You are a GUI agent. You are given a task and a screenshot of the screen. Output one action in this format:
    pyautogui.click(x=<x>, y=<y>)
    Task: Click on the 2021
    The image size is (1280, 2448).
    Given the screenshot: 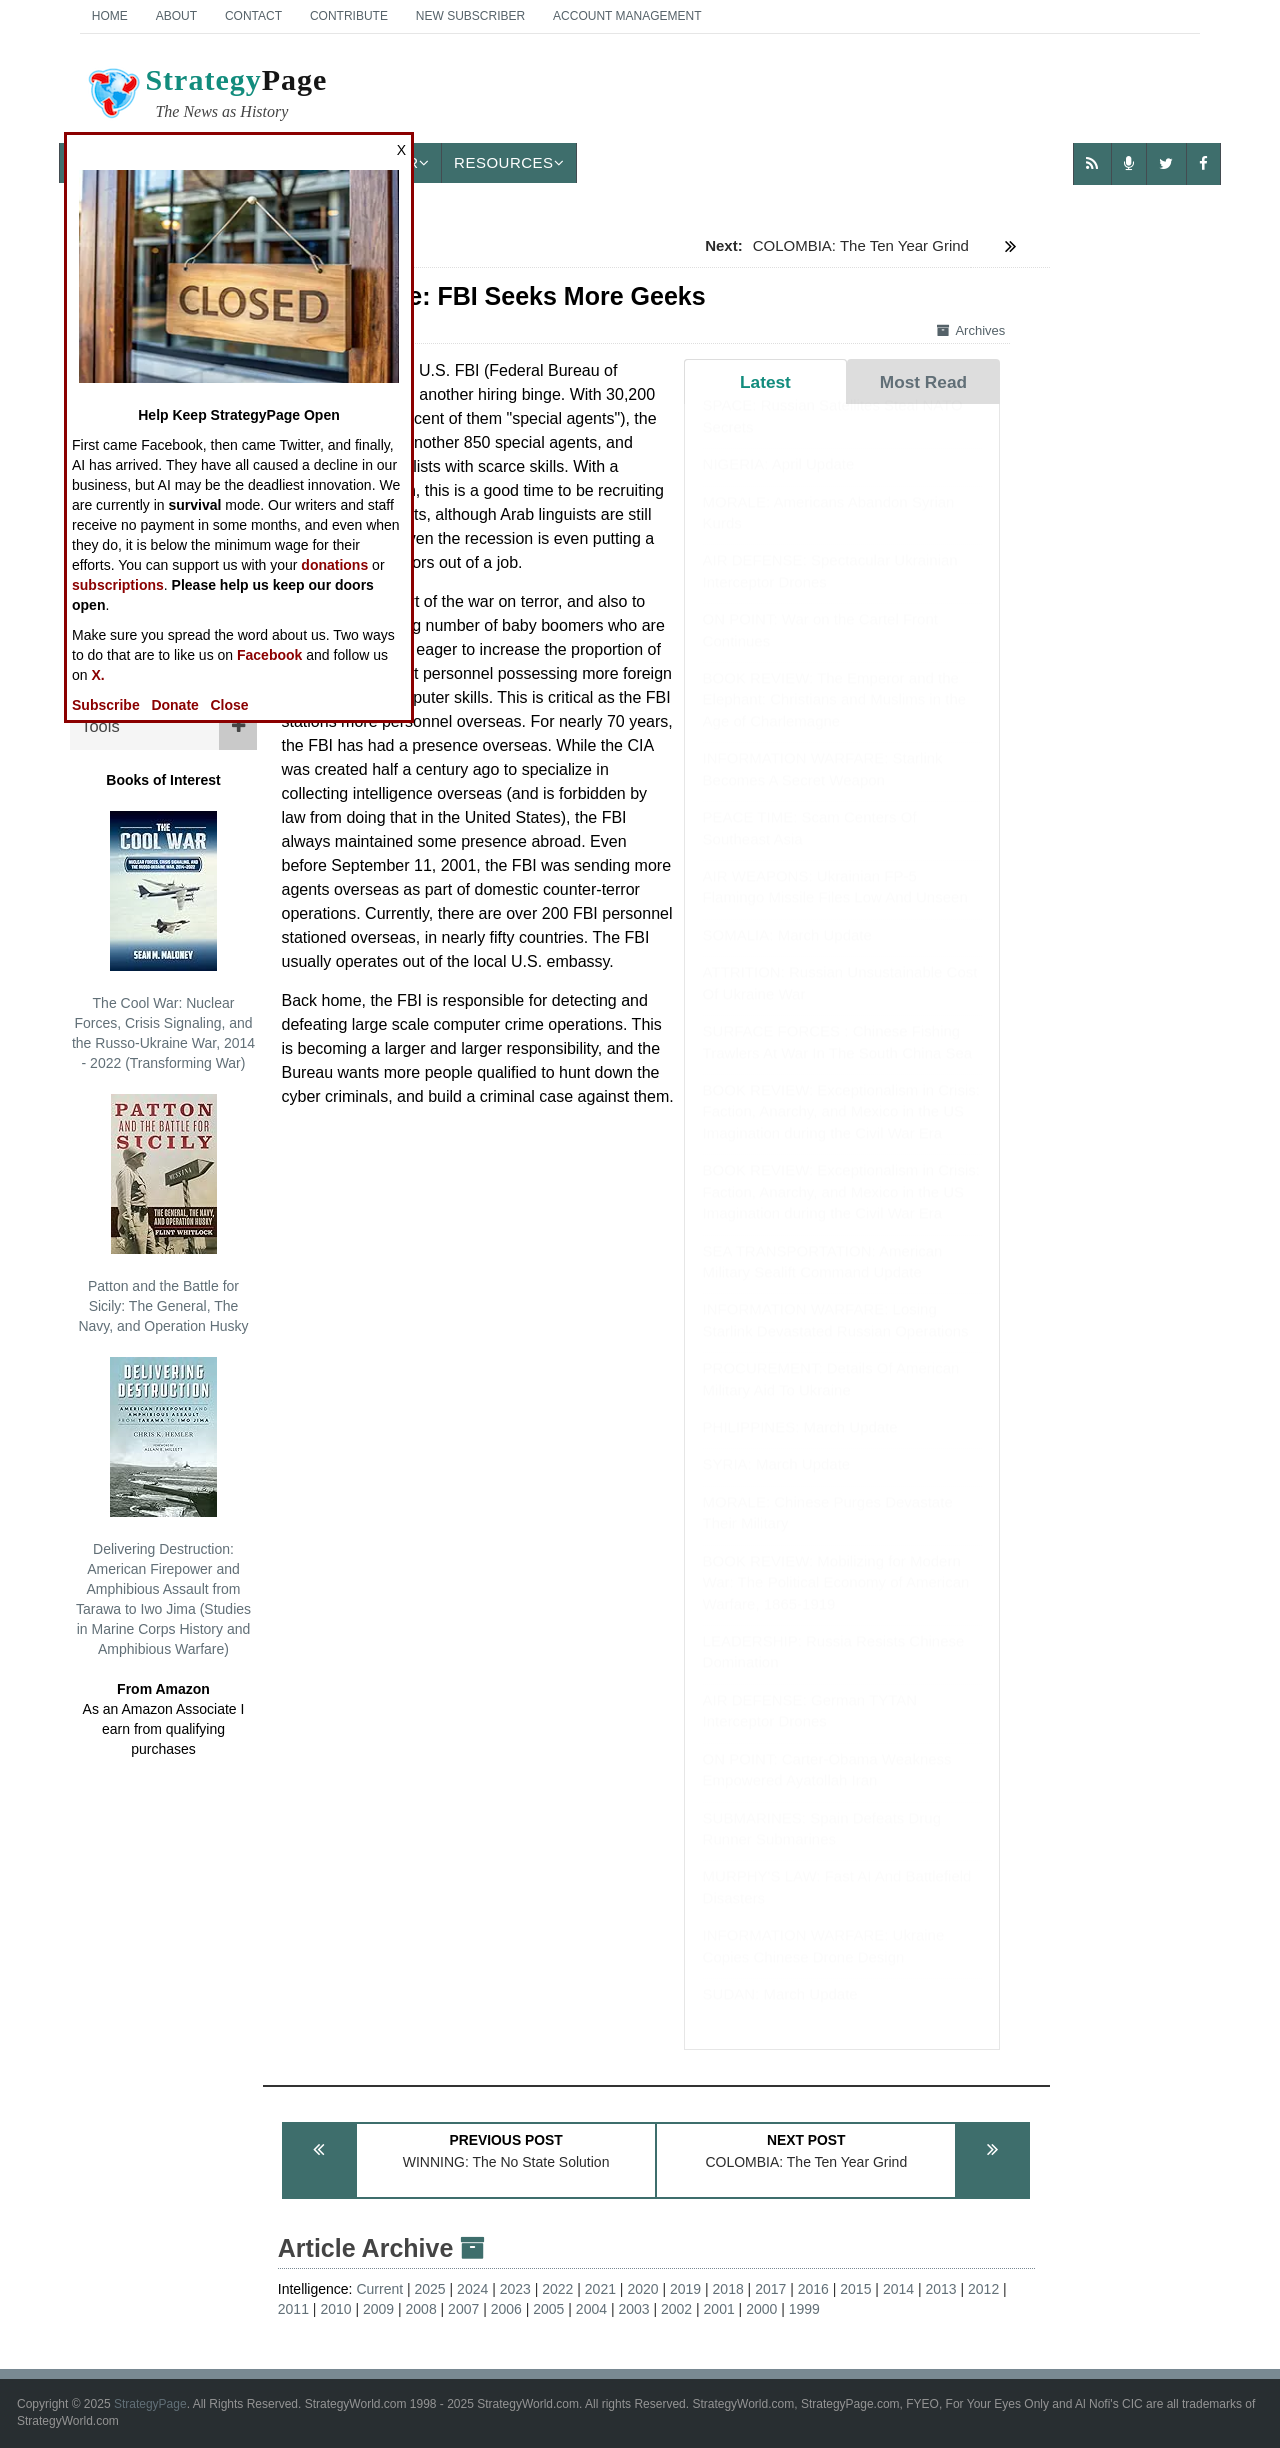 What is the action you would take?
    pyautogui.click(x=600, y=2289)
    